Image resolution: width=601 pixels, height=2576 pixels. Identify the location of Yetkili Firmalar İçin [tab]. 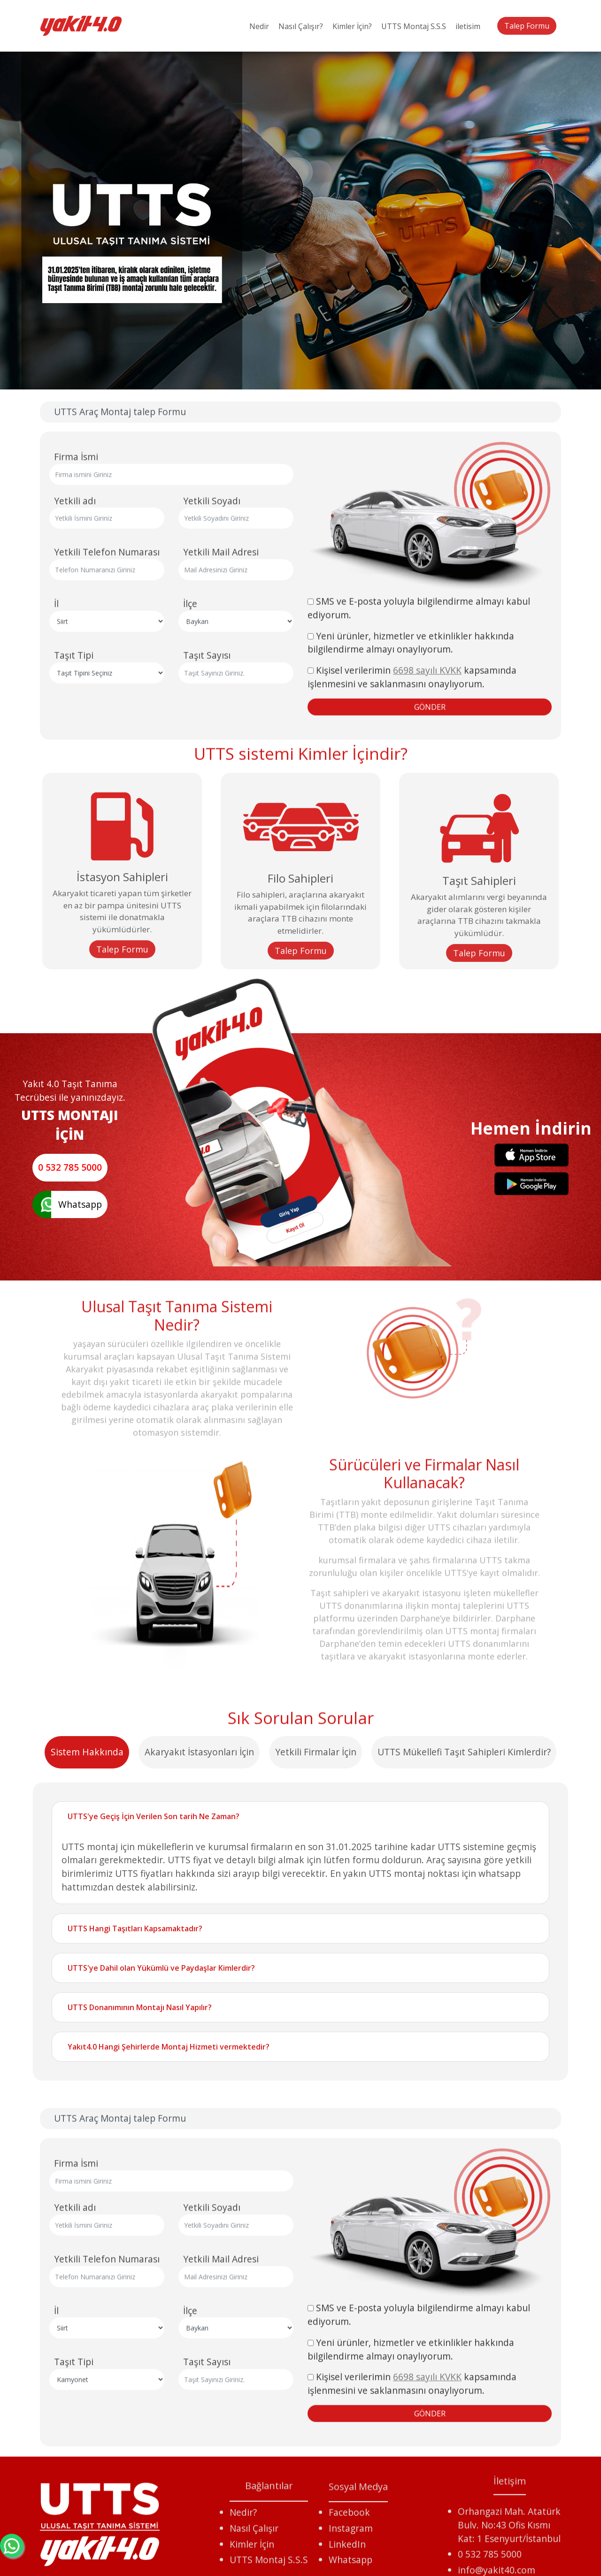
(315, 2147).